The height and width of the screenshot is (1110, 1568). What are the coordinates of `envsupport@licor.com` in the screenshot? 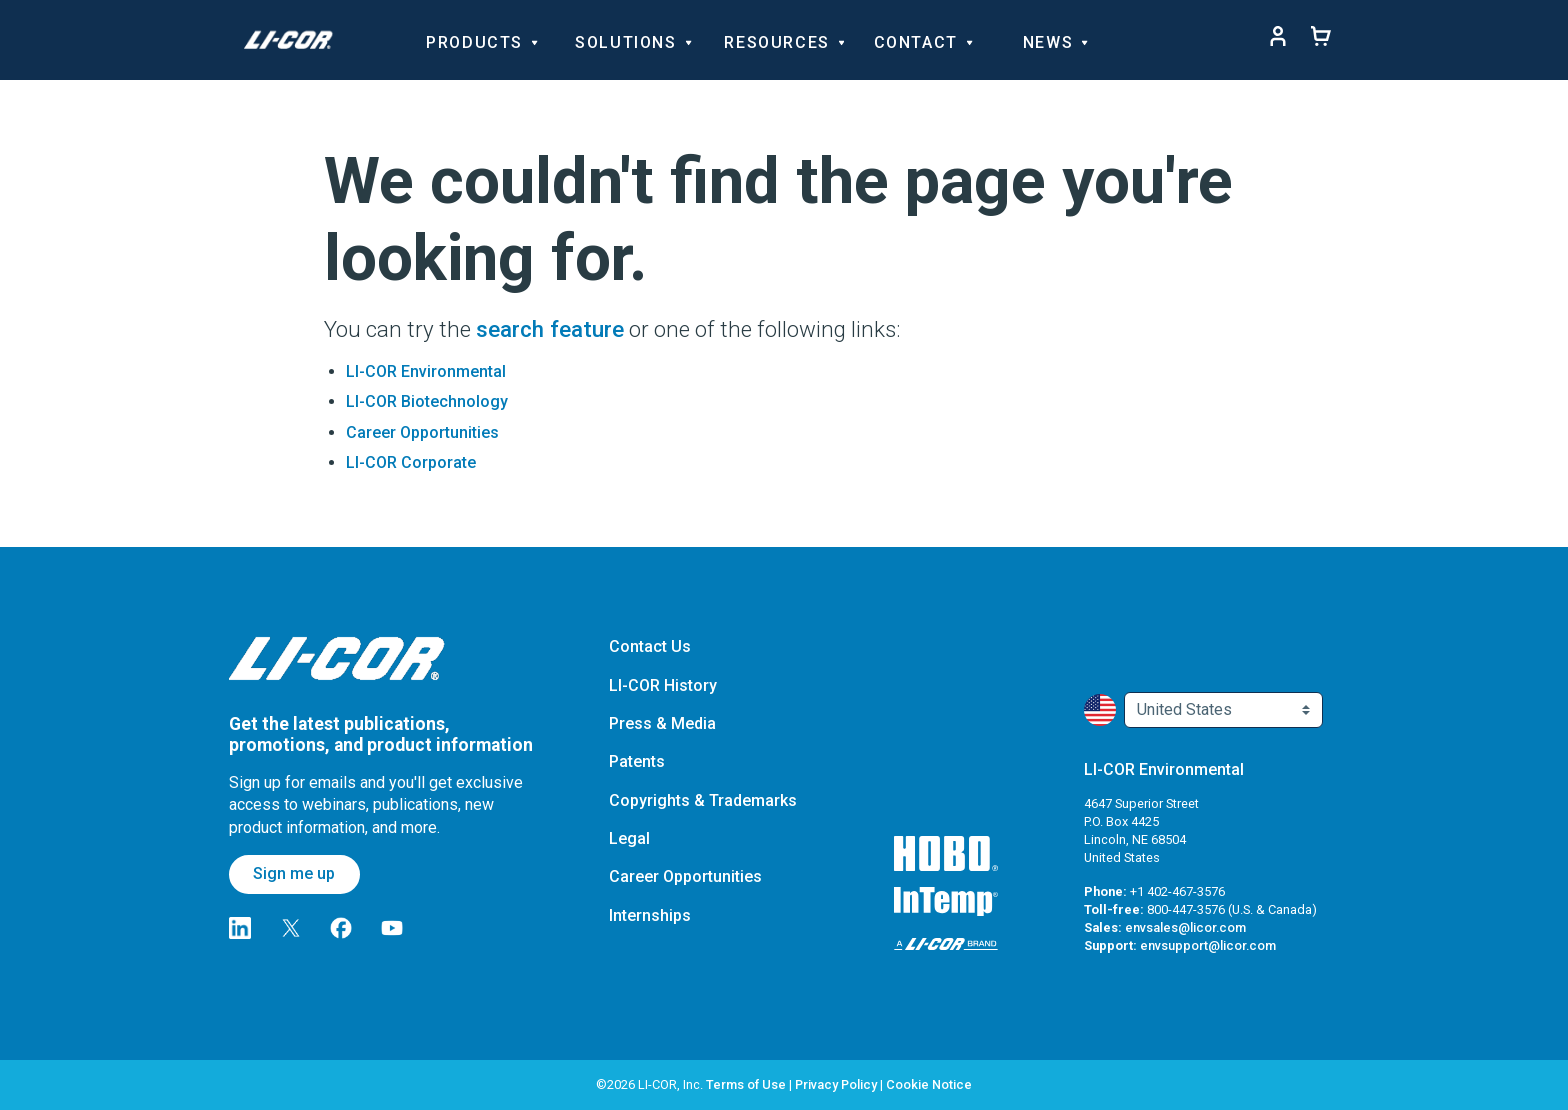 It's located at (1208, 945).